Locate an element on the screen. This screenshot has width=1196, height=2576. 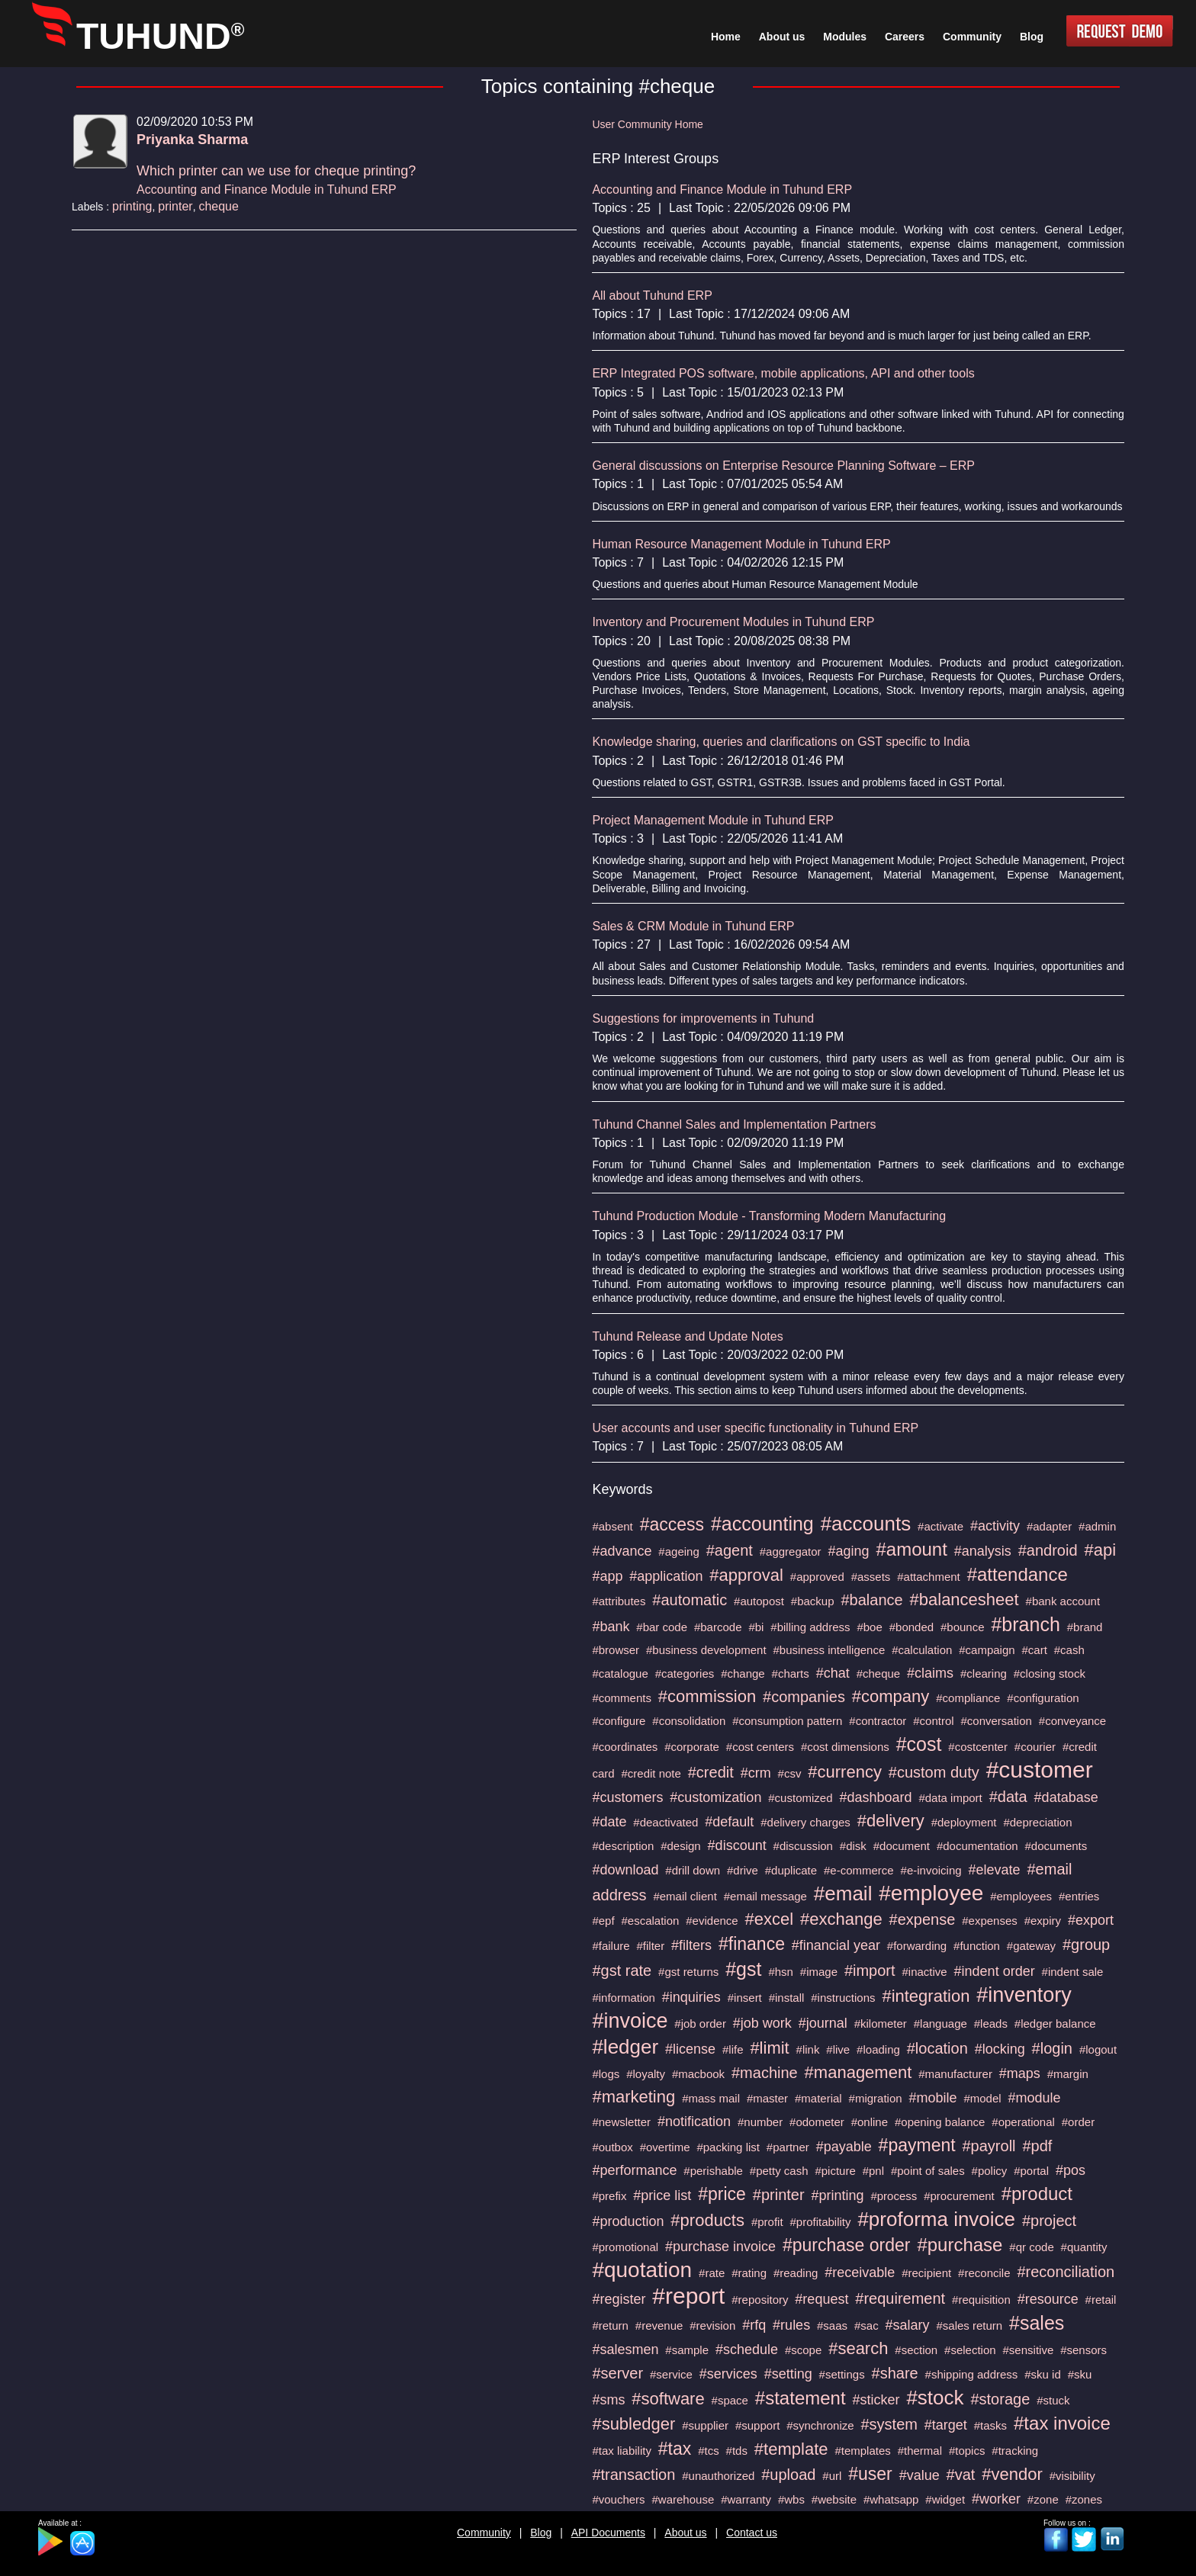
#price is located at coordinates (722, 2194).